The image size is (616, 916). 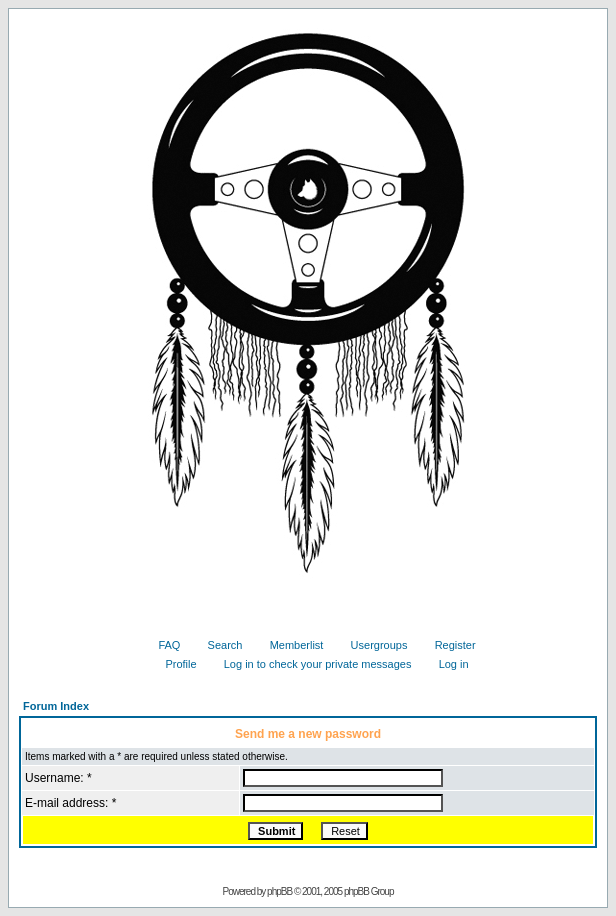 I want to click on Profile, so click(x=173, y=664).